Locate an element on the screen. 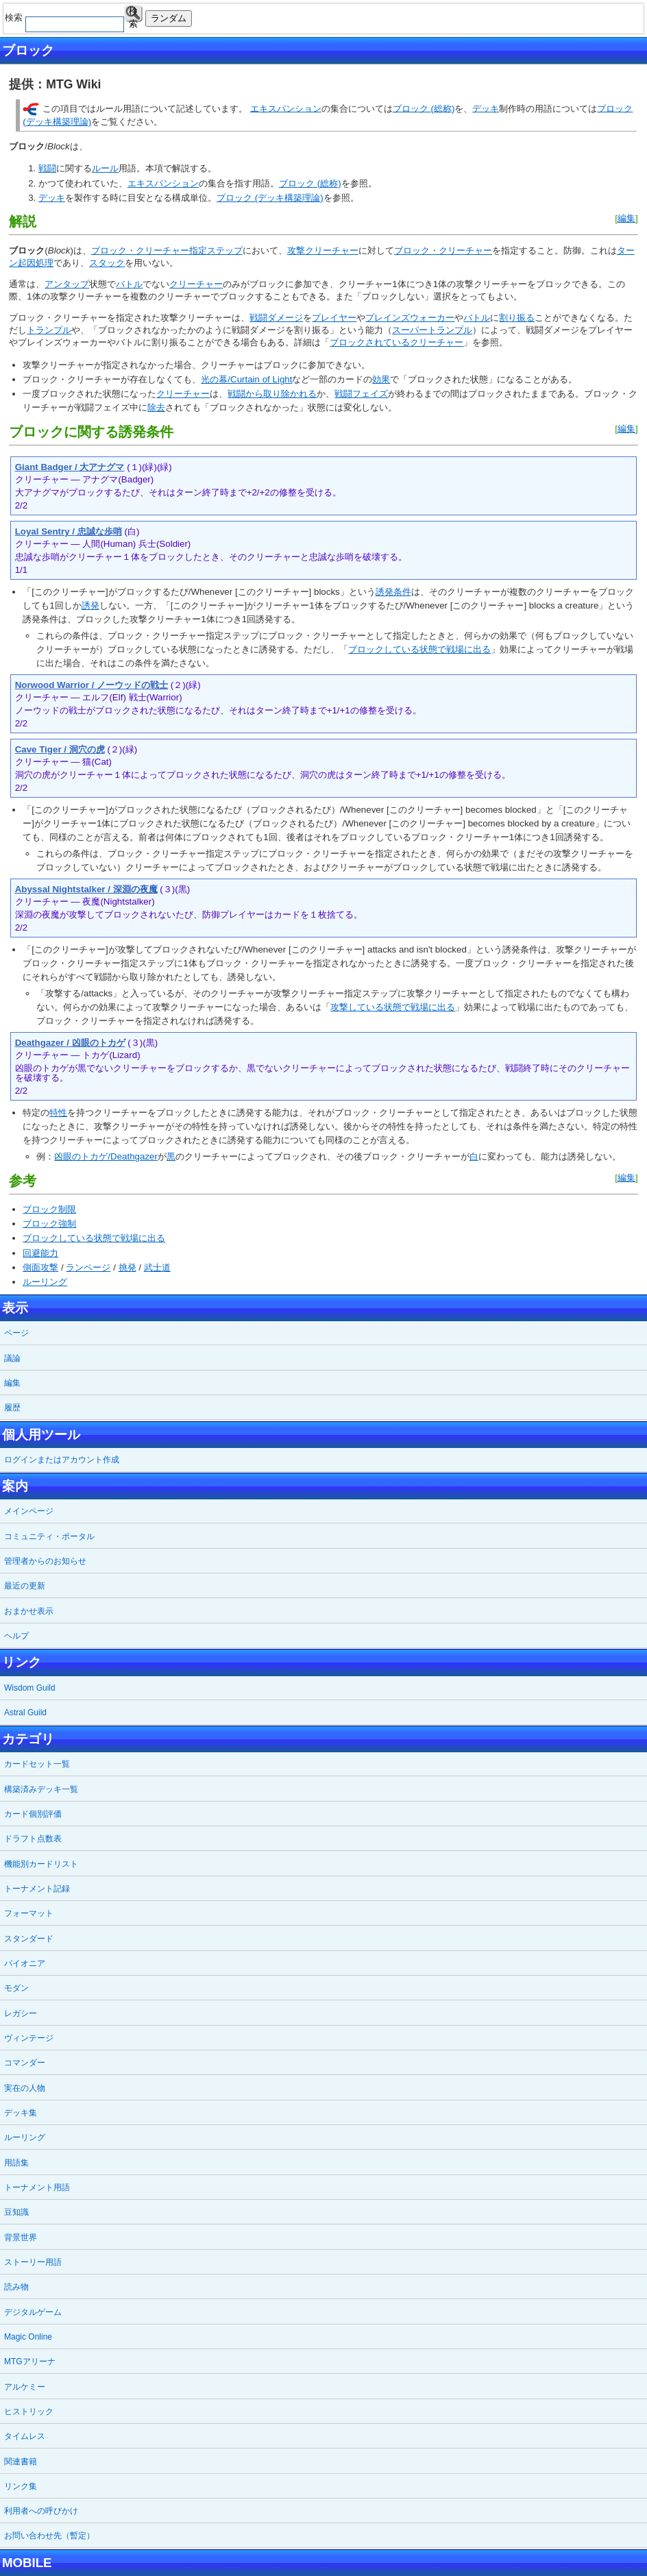 This screenshot has width=647, height=2576. 誘発 is located at coordinates (90, 605).